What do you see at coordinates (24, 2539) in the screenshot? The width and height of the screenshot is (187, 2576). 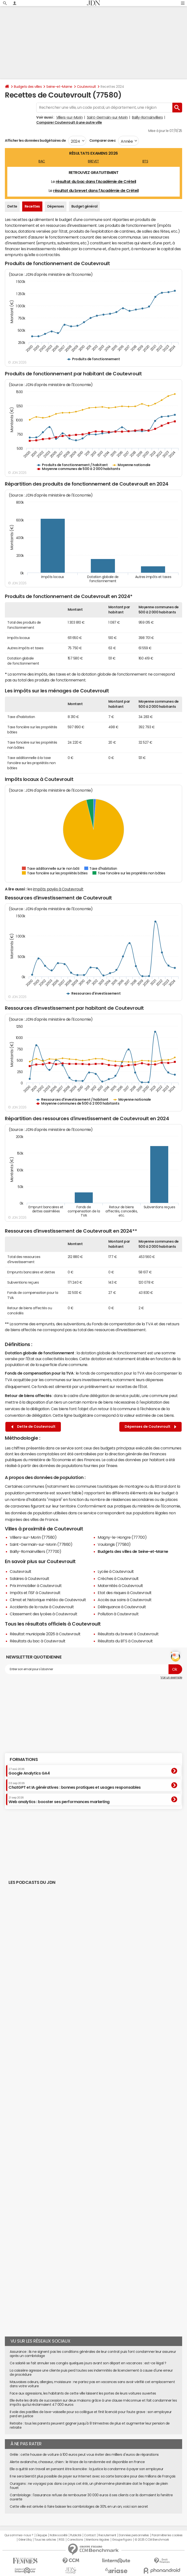 I see `Gérer Utiq` at bounding box center [24, 2539].